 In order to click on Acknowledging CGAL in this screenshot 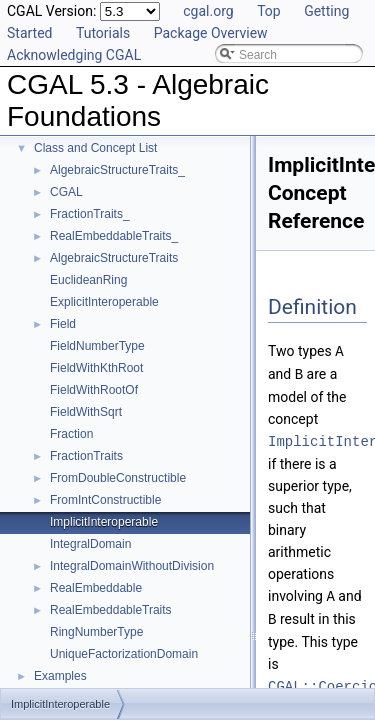, I will do `click(74, 55)`.